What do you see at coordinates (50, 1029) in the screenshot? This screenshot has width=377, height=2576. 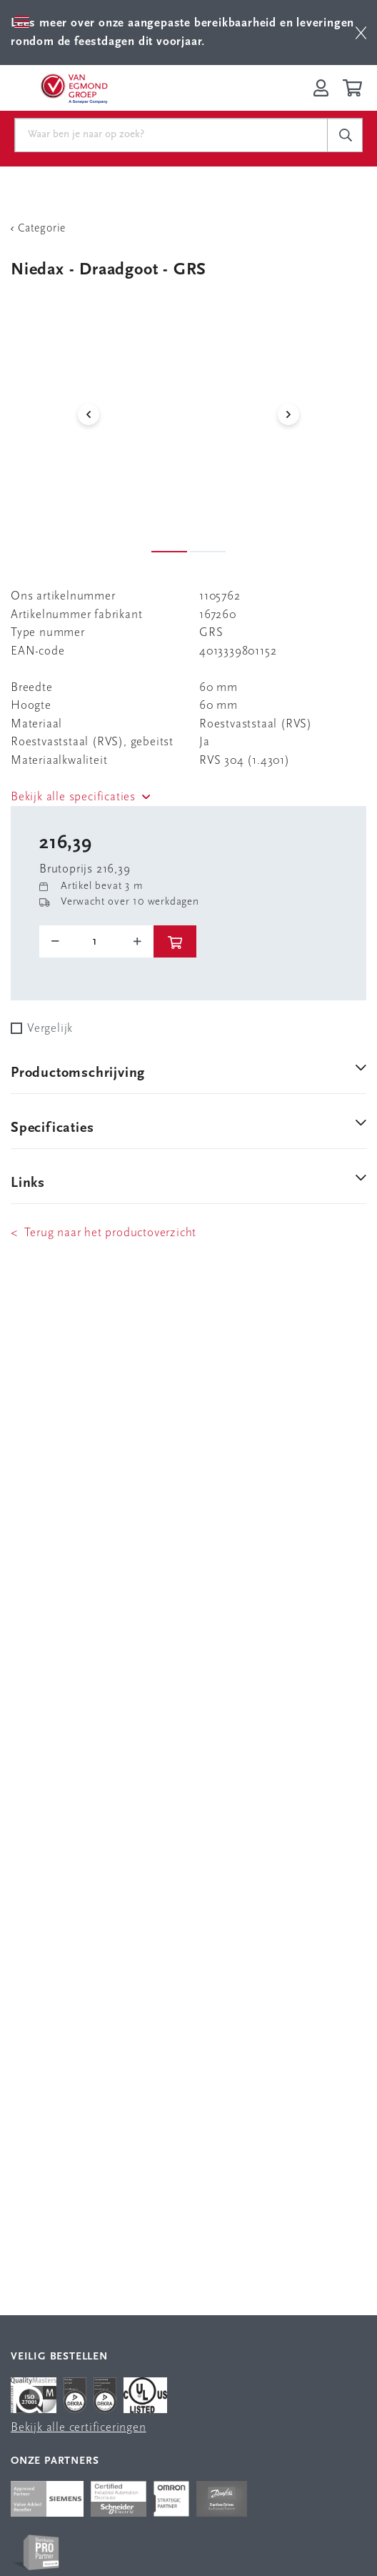 I see `Vergelijk` at bounding box center [50, 1029].